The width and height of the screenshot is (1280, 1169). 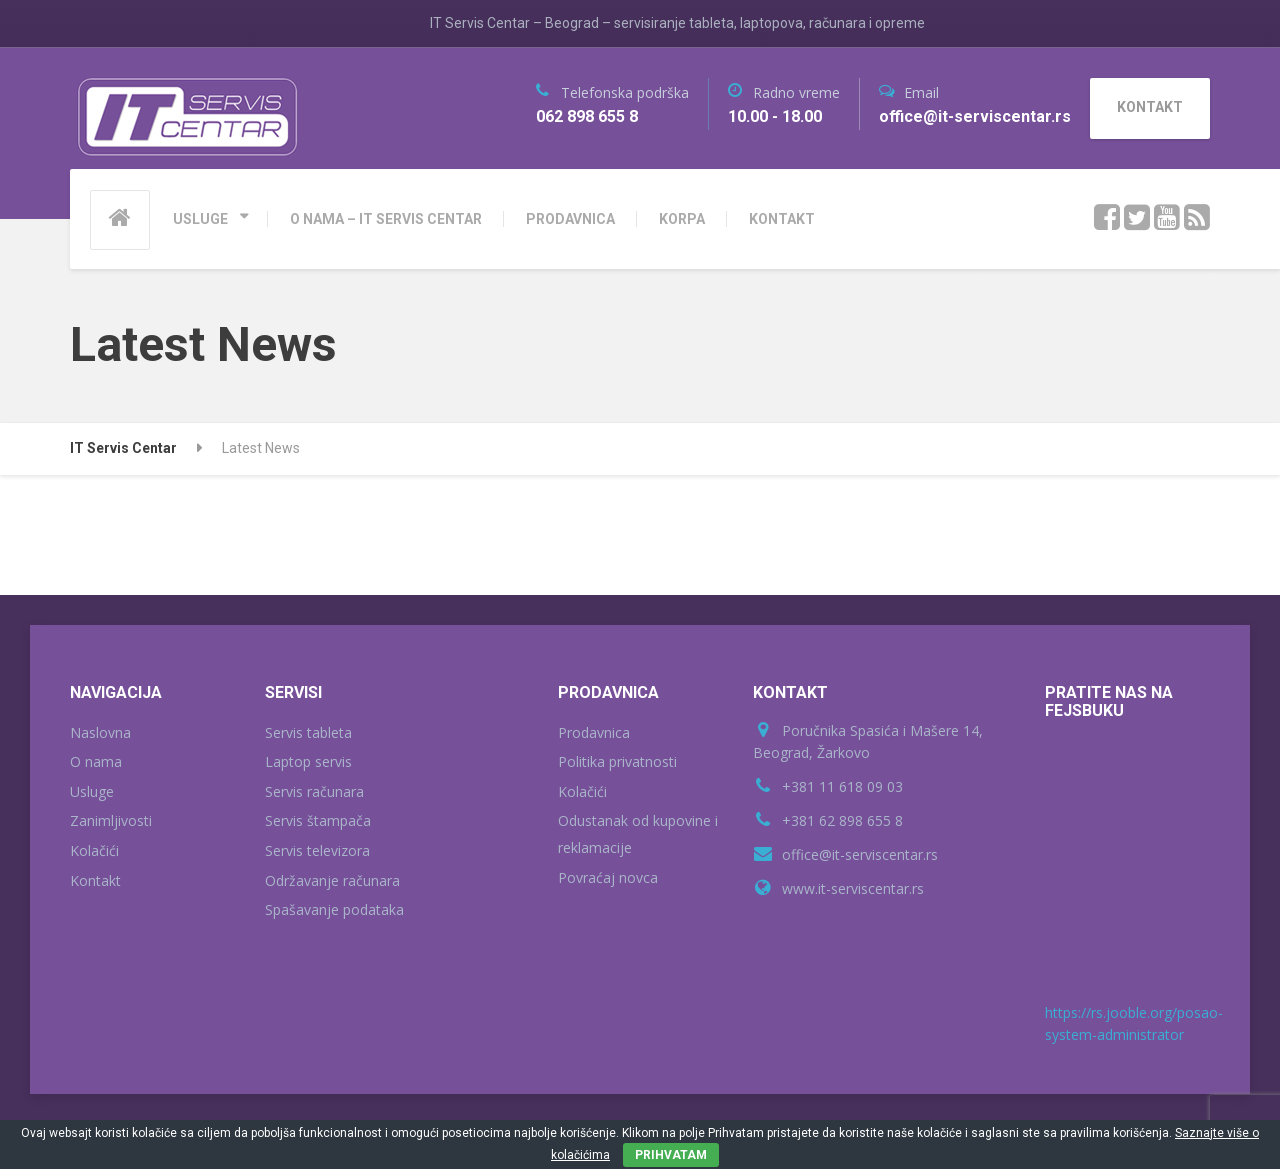 What do you see at coordinates (671, 1155) in the screenshot?
I see `PRIHVATAM` at bounding box center [671, 1155].